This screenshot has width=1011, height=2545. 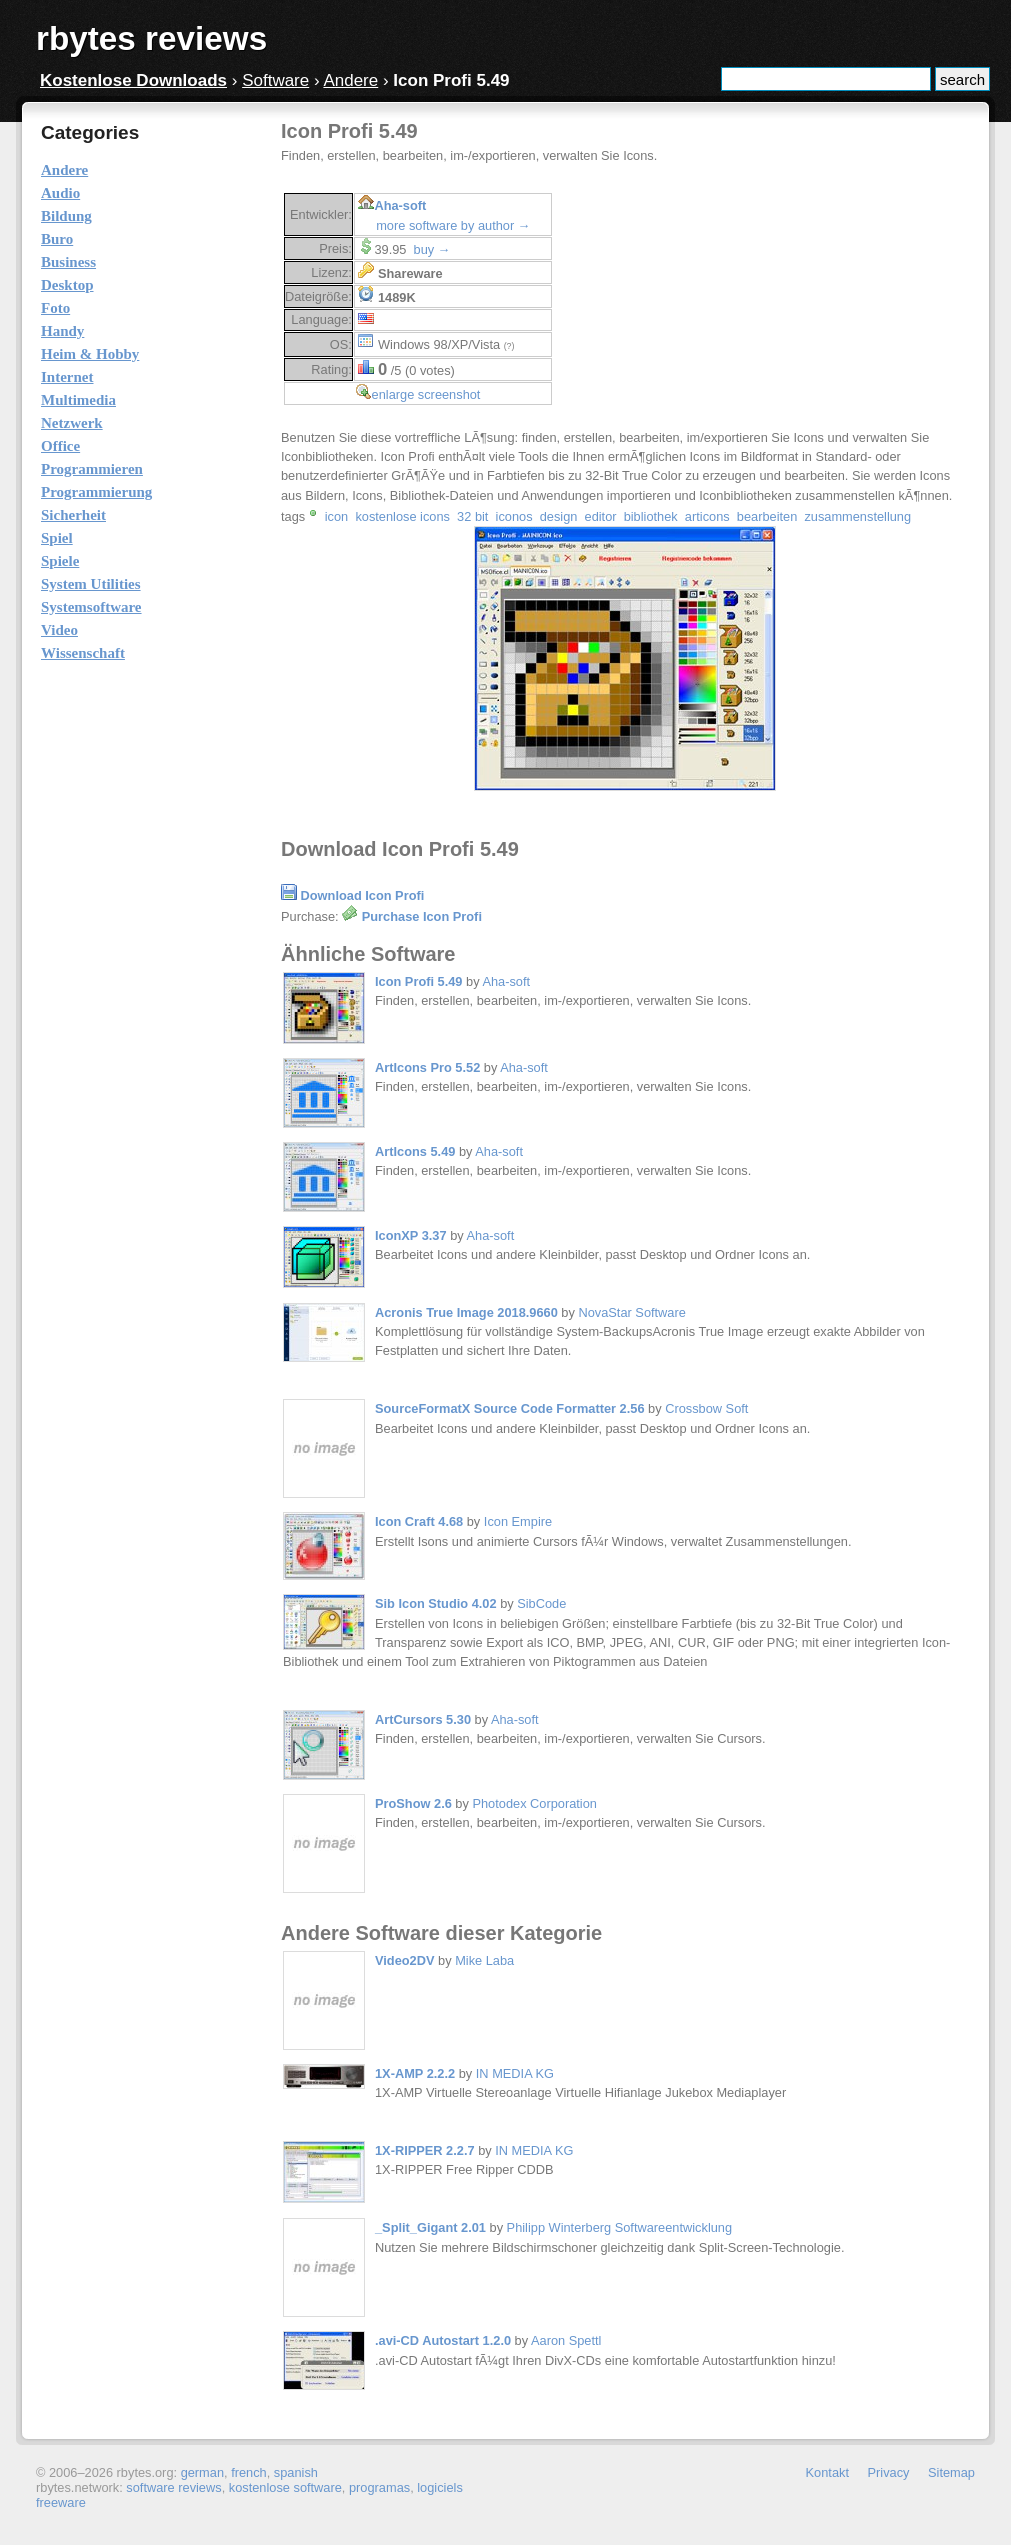 What do you see at coordinates (827, 2472) in the screenshot?
I see `Kontakt` at bounding box center [827, 2472].